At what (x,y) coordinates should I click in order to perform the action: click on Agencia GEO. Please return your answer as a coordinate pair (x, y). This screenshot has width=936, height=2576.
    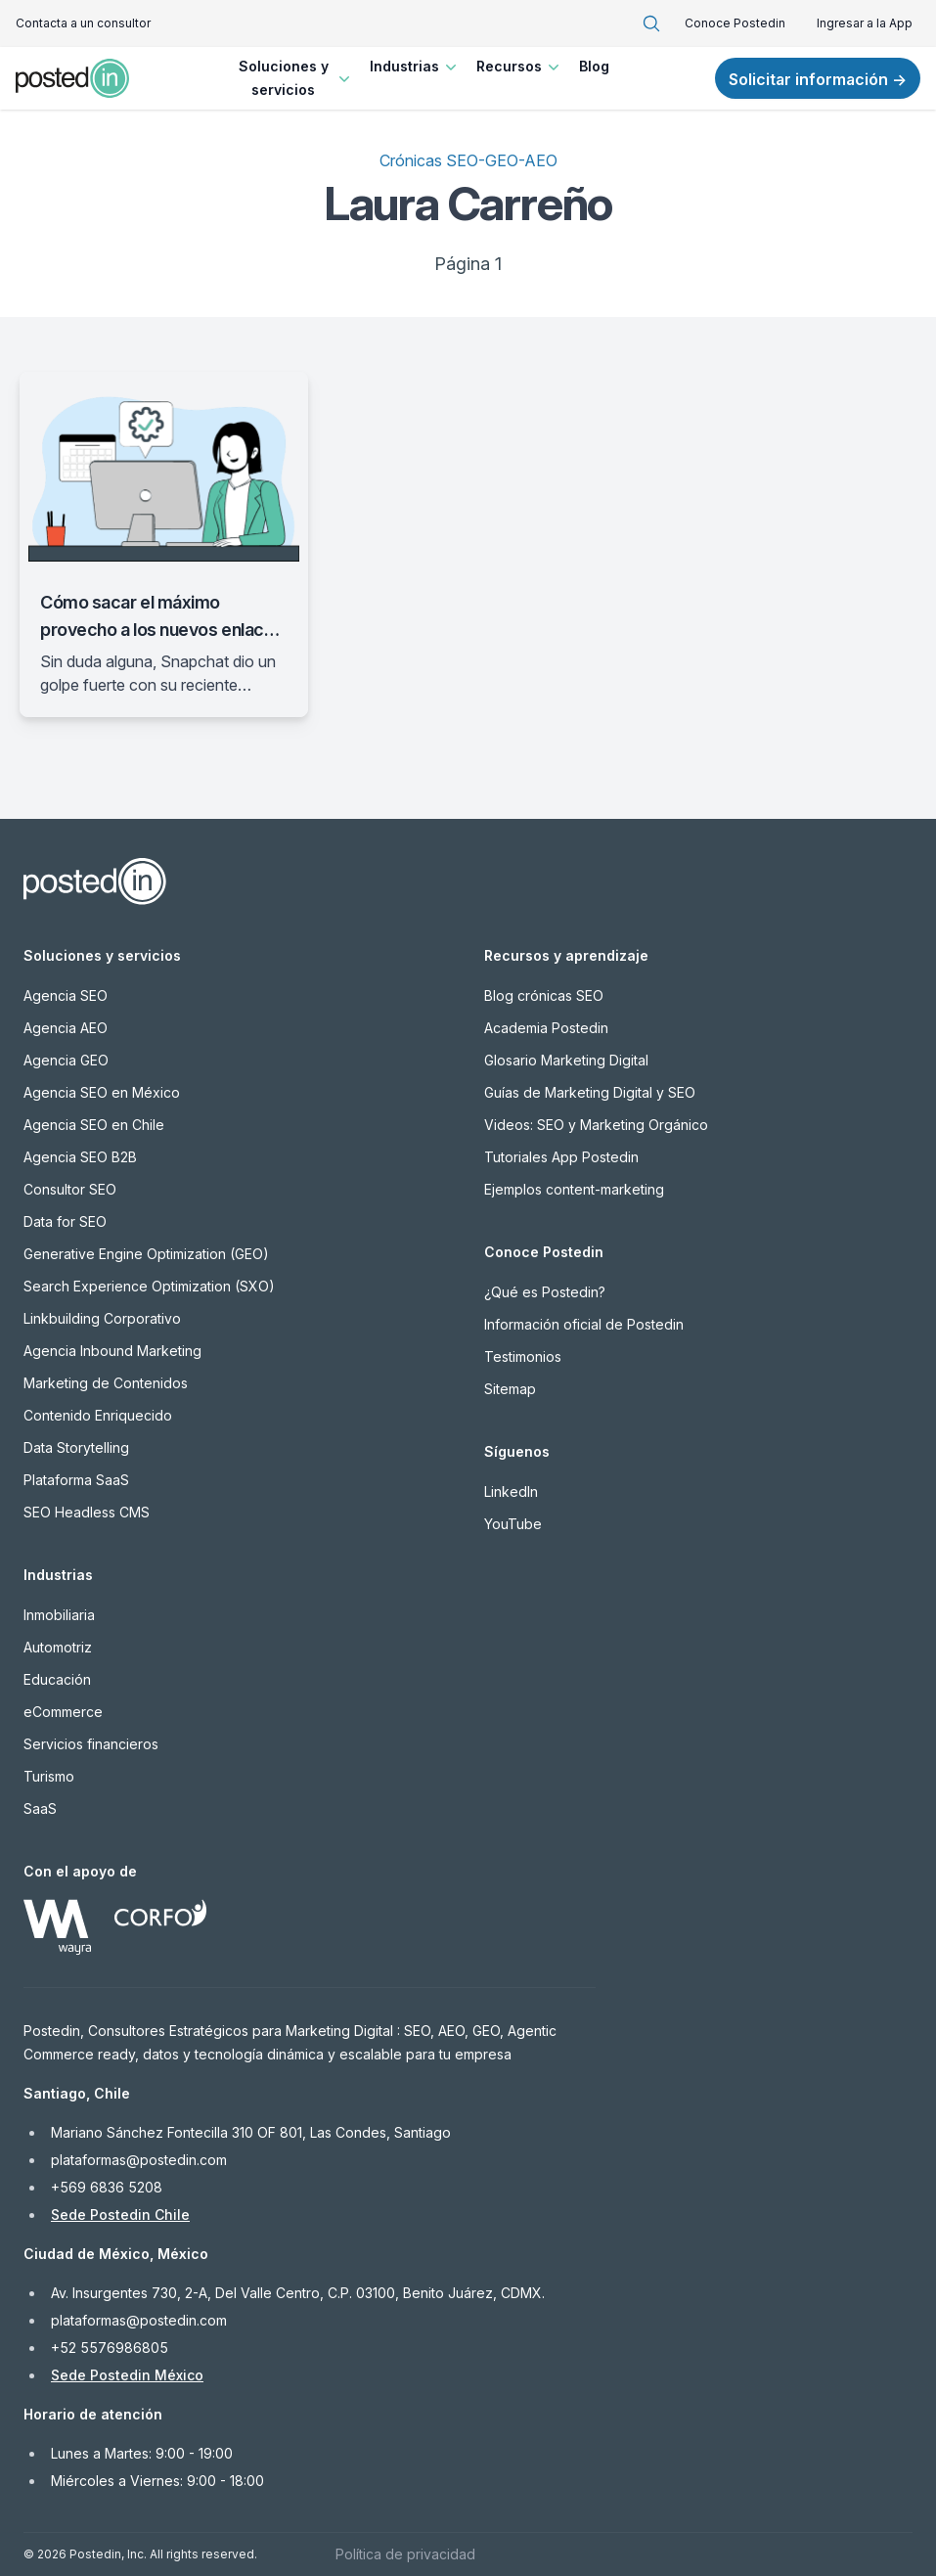
    Looking at the image, I should click on (66, 1060).